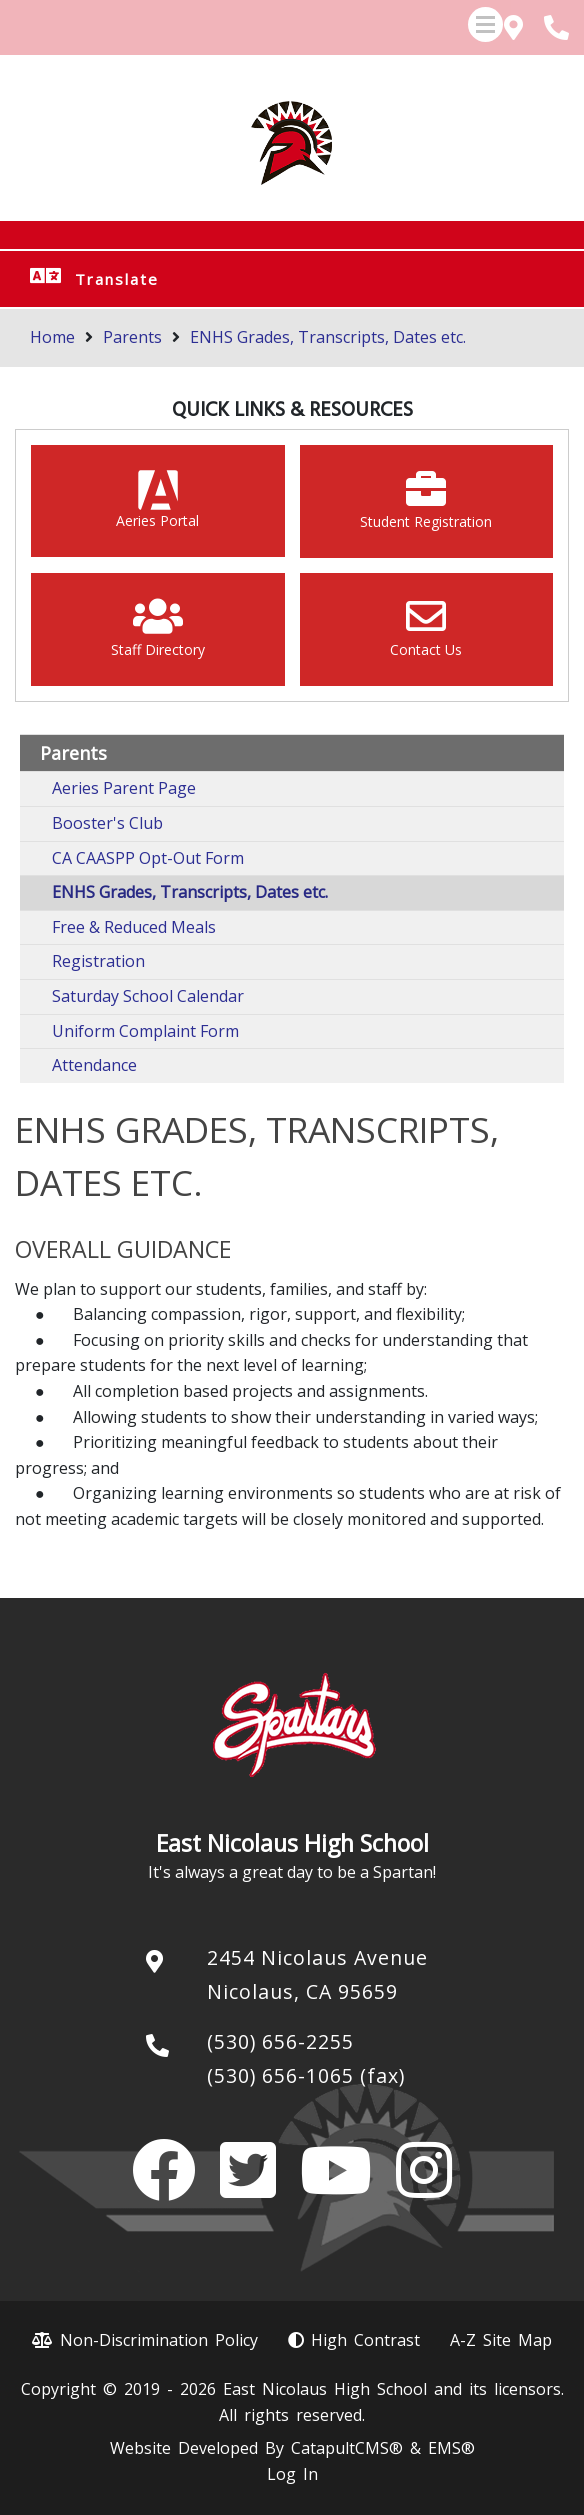 The image size is (584, 2515). Describe the element at coordinates (292, 2474) in the screenshot. I see `Log In` at that location.